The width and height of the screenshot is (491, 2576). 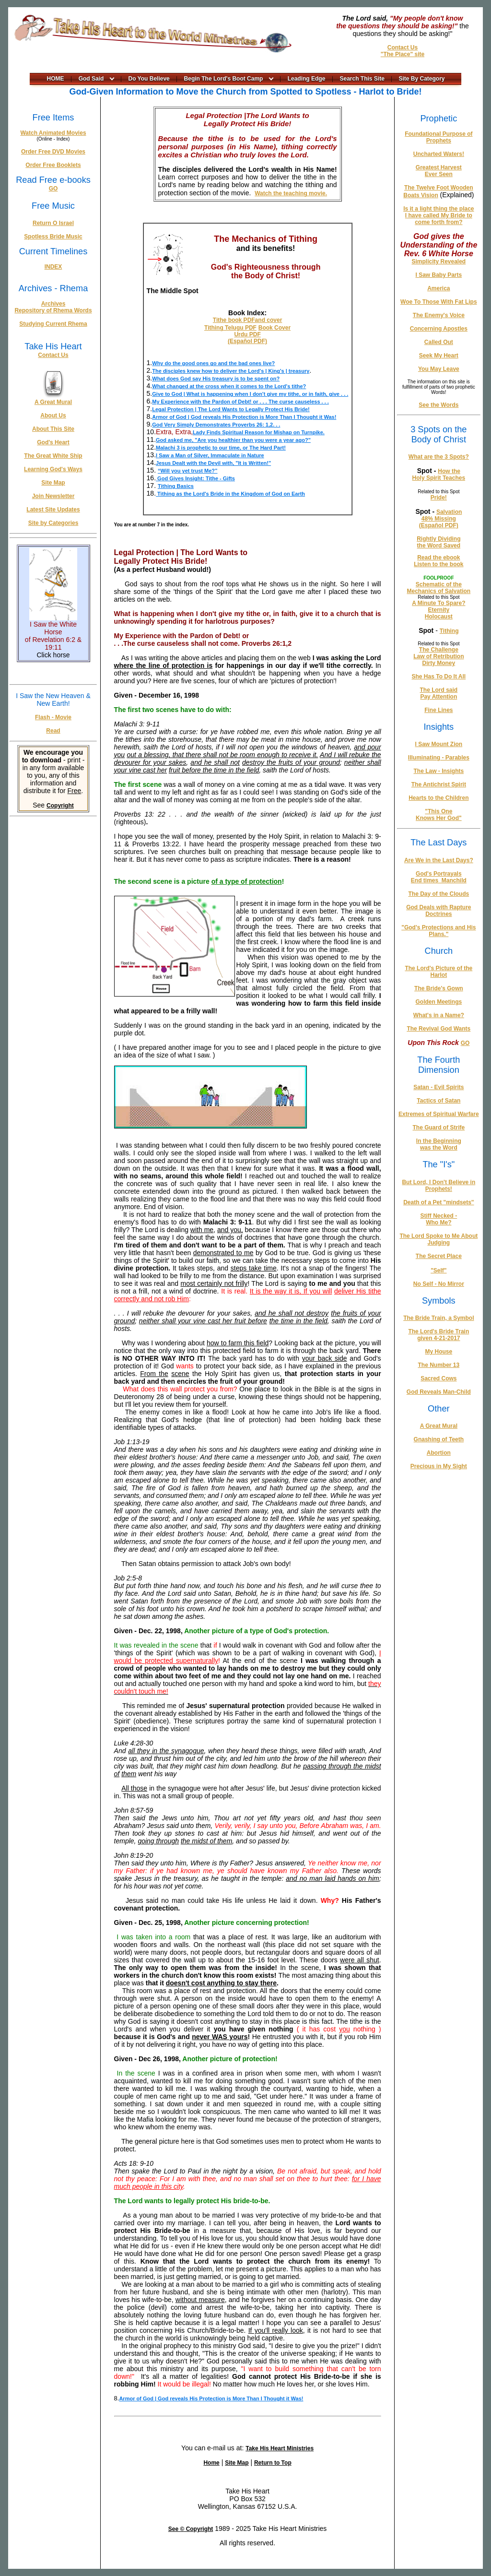 I want to click on God Said, so click(x=91, y=78).